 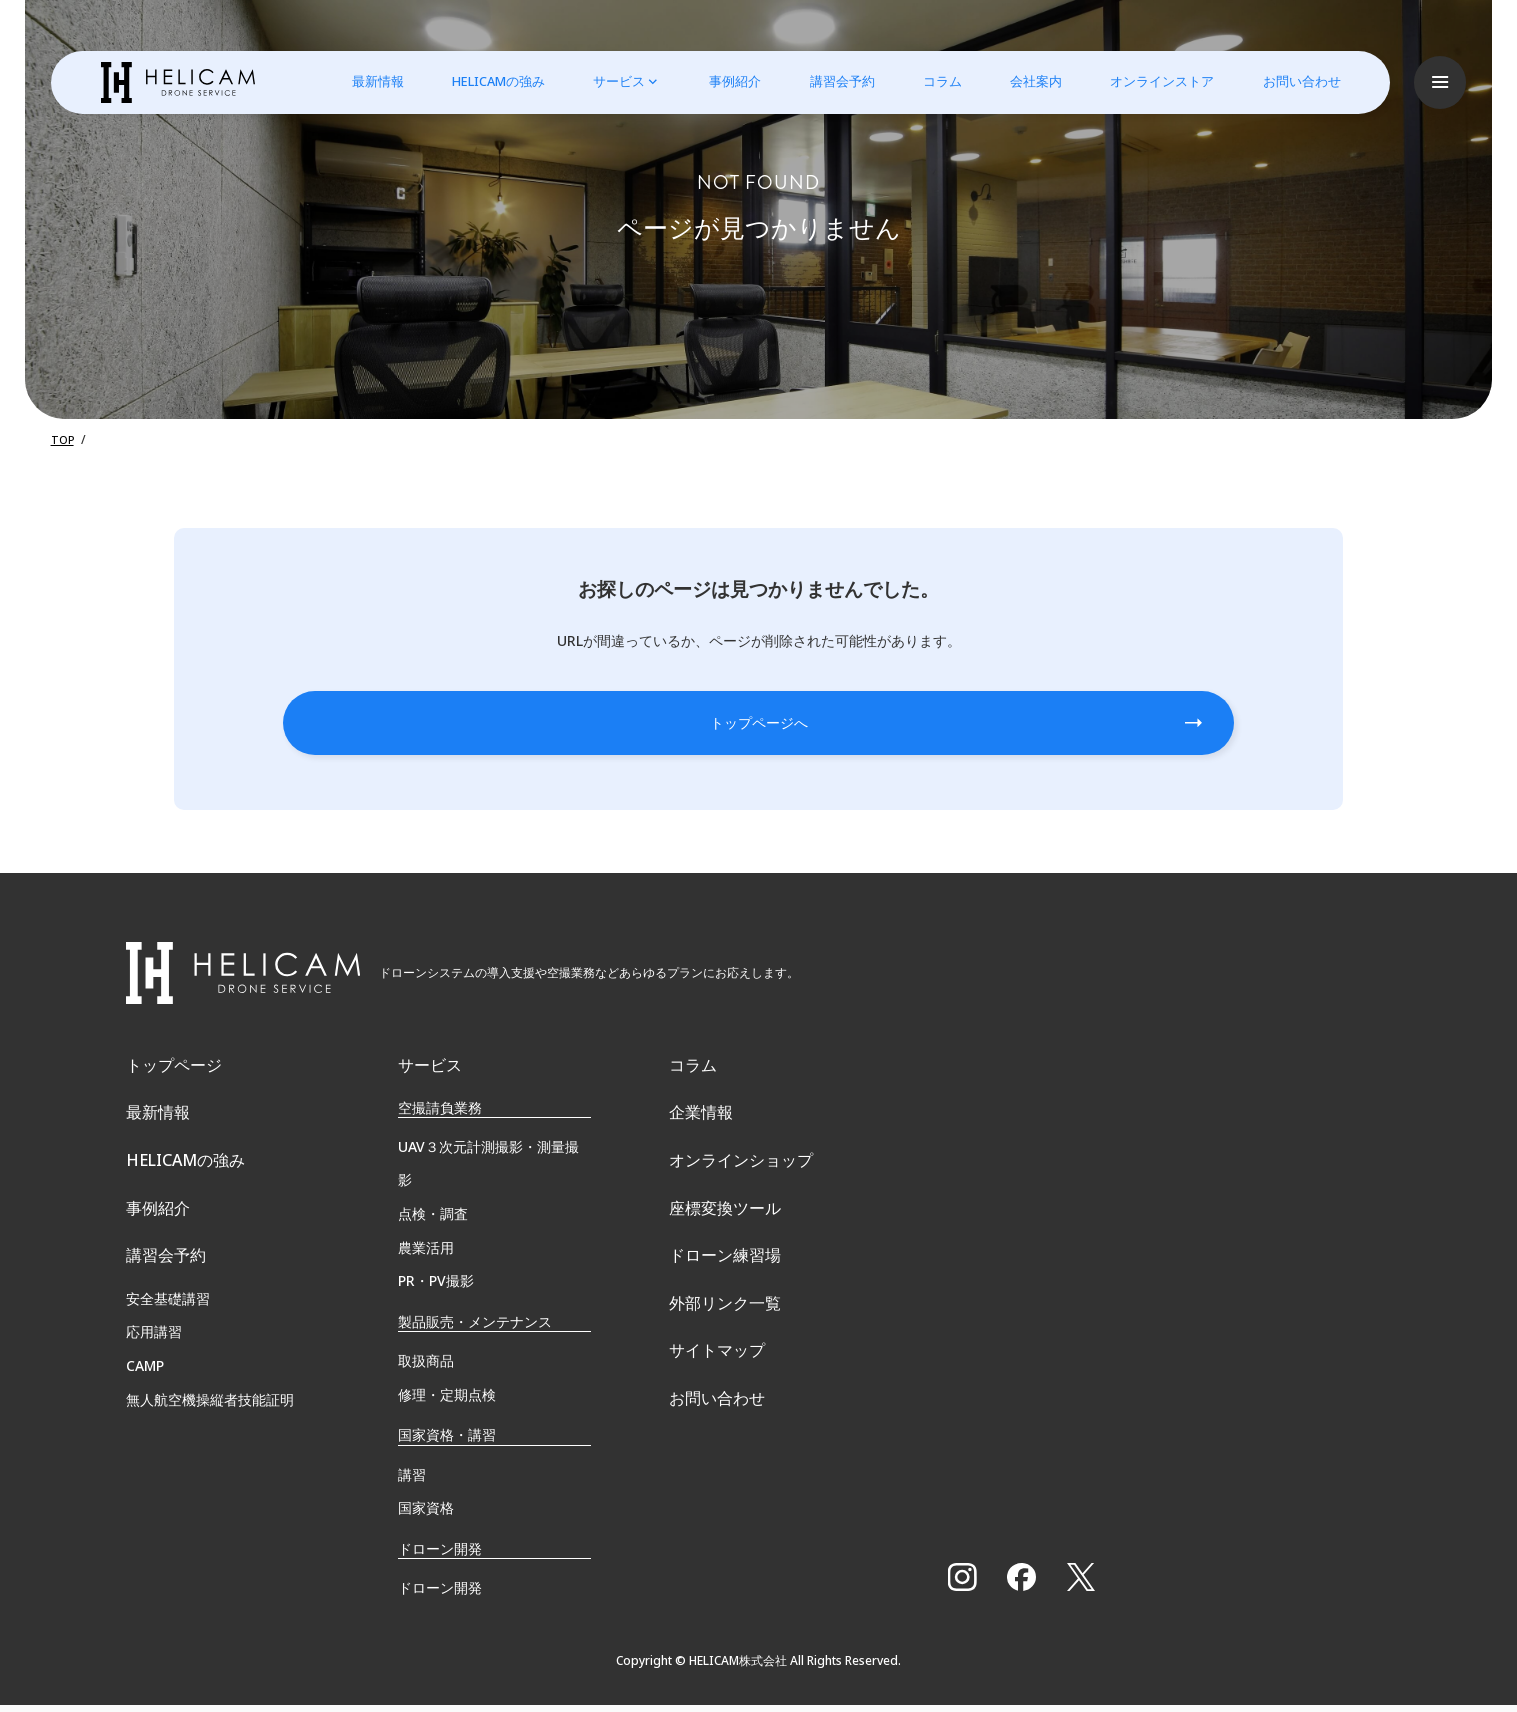 I want to click on 事例紹介, so click(x=725, y=81).